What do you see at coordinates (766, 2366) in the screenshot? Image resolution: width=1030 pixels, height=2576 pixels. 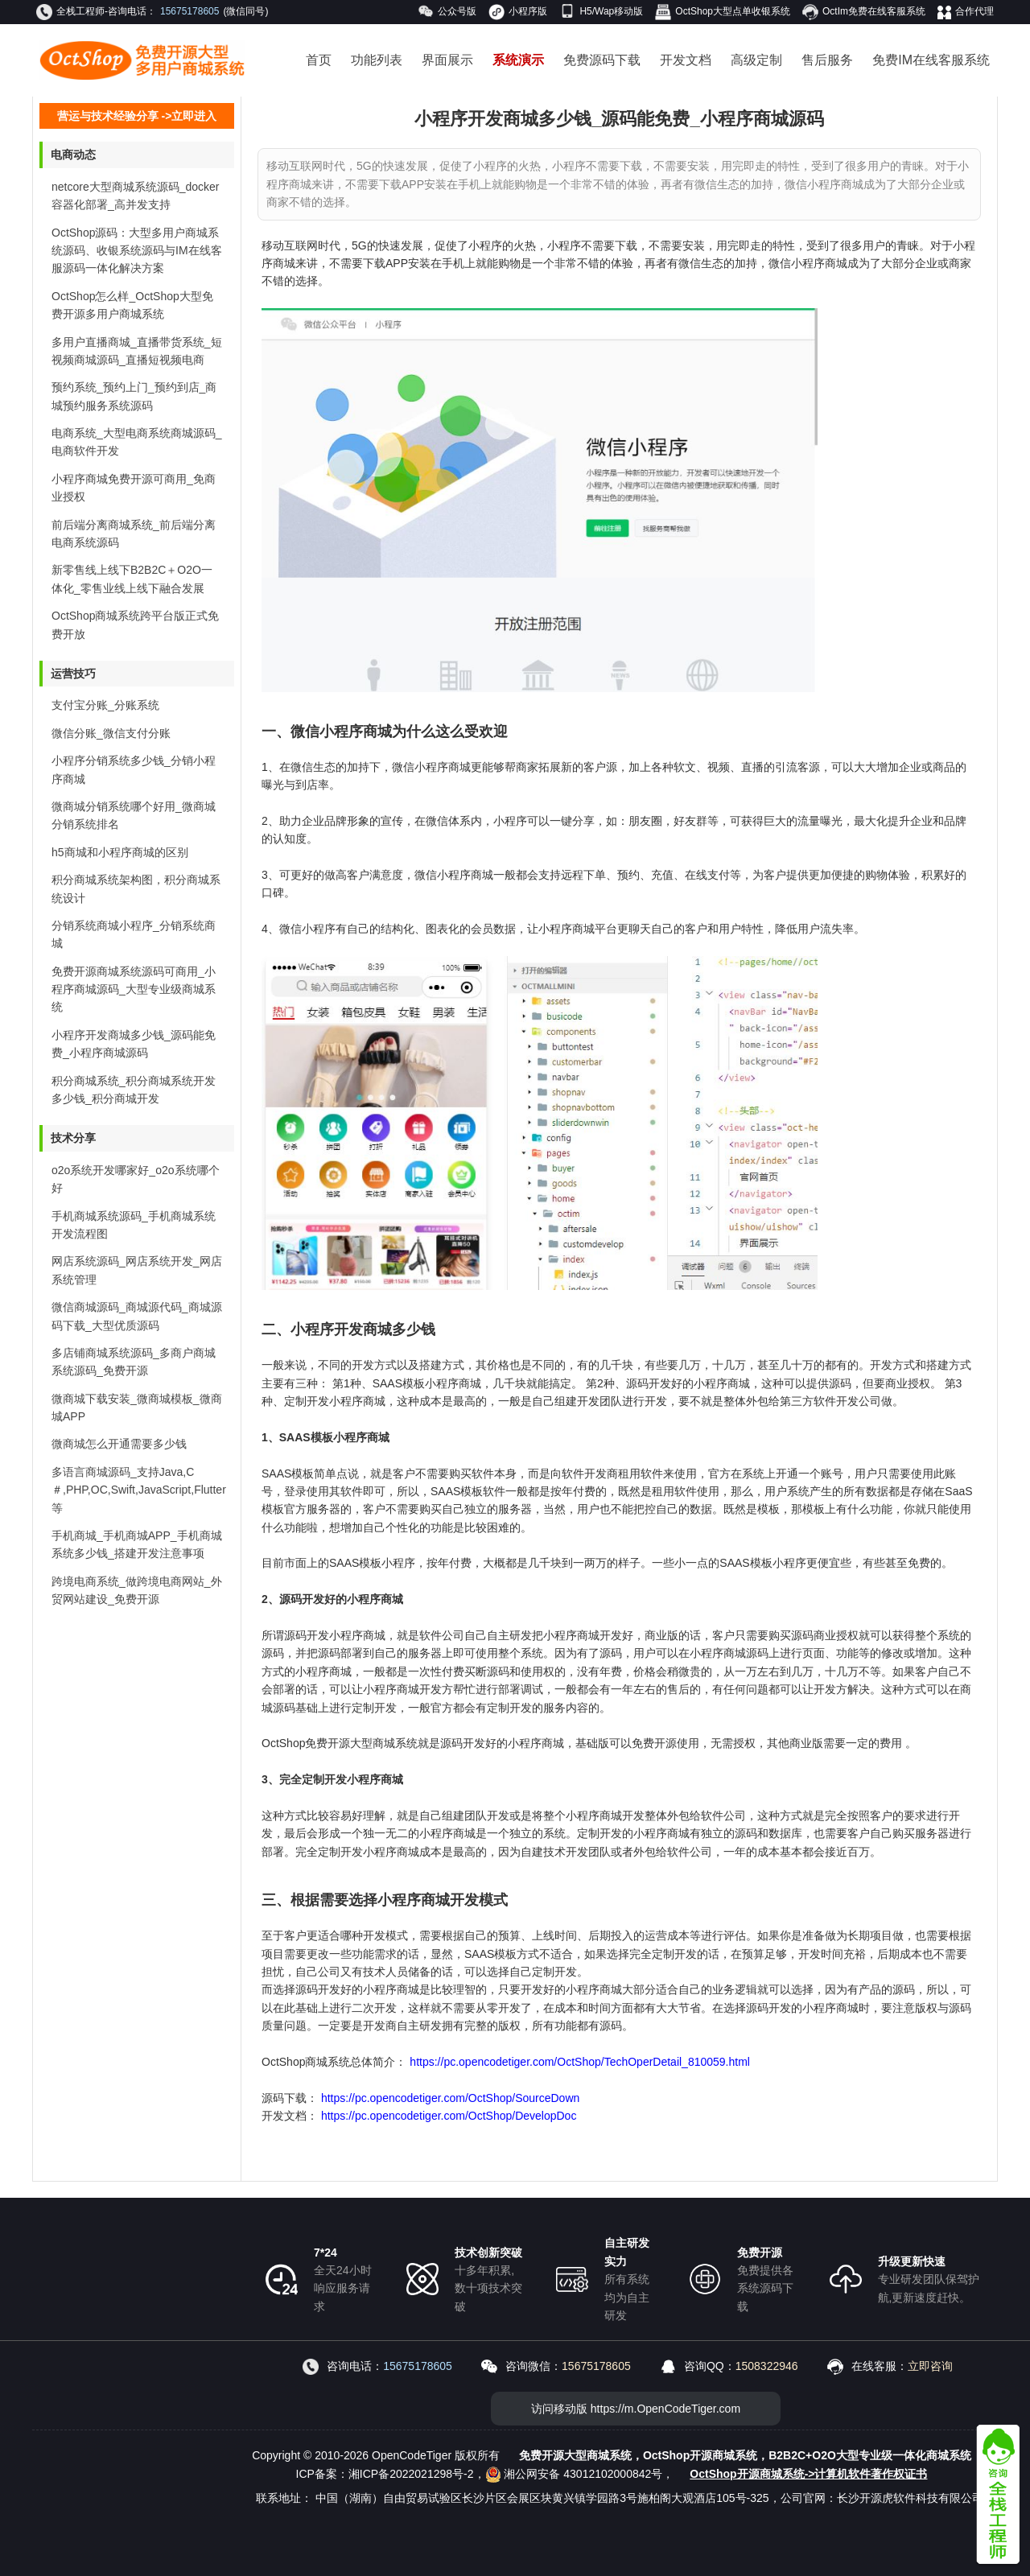 I see `1508322946` at bounding box center [766, 2366].